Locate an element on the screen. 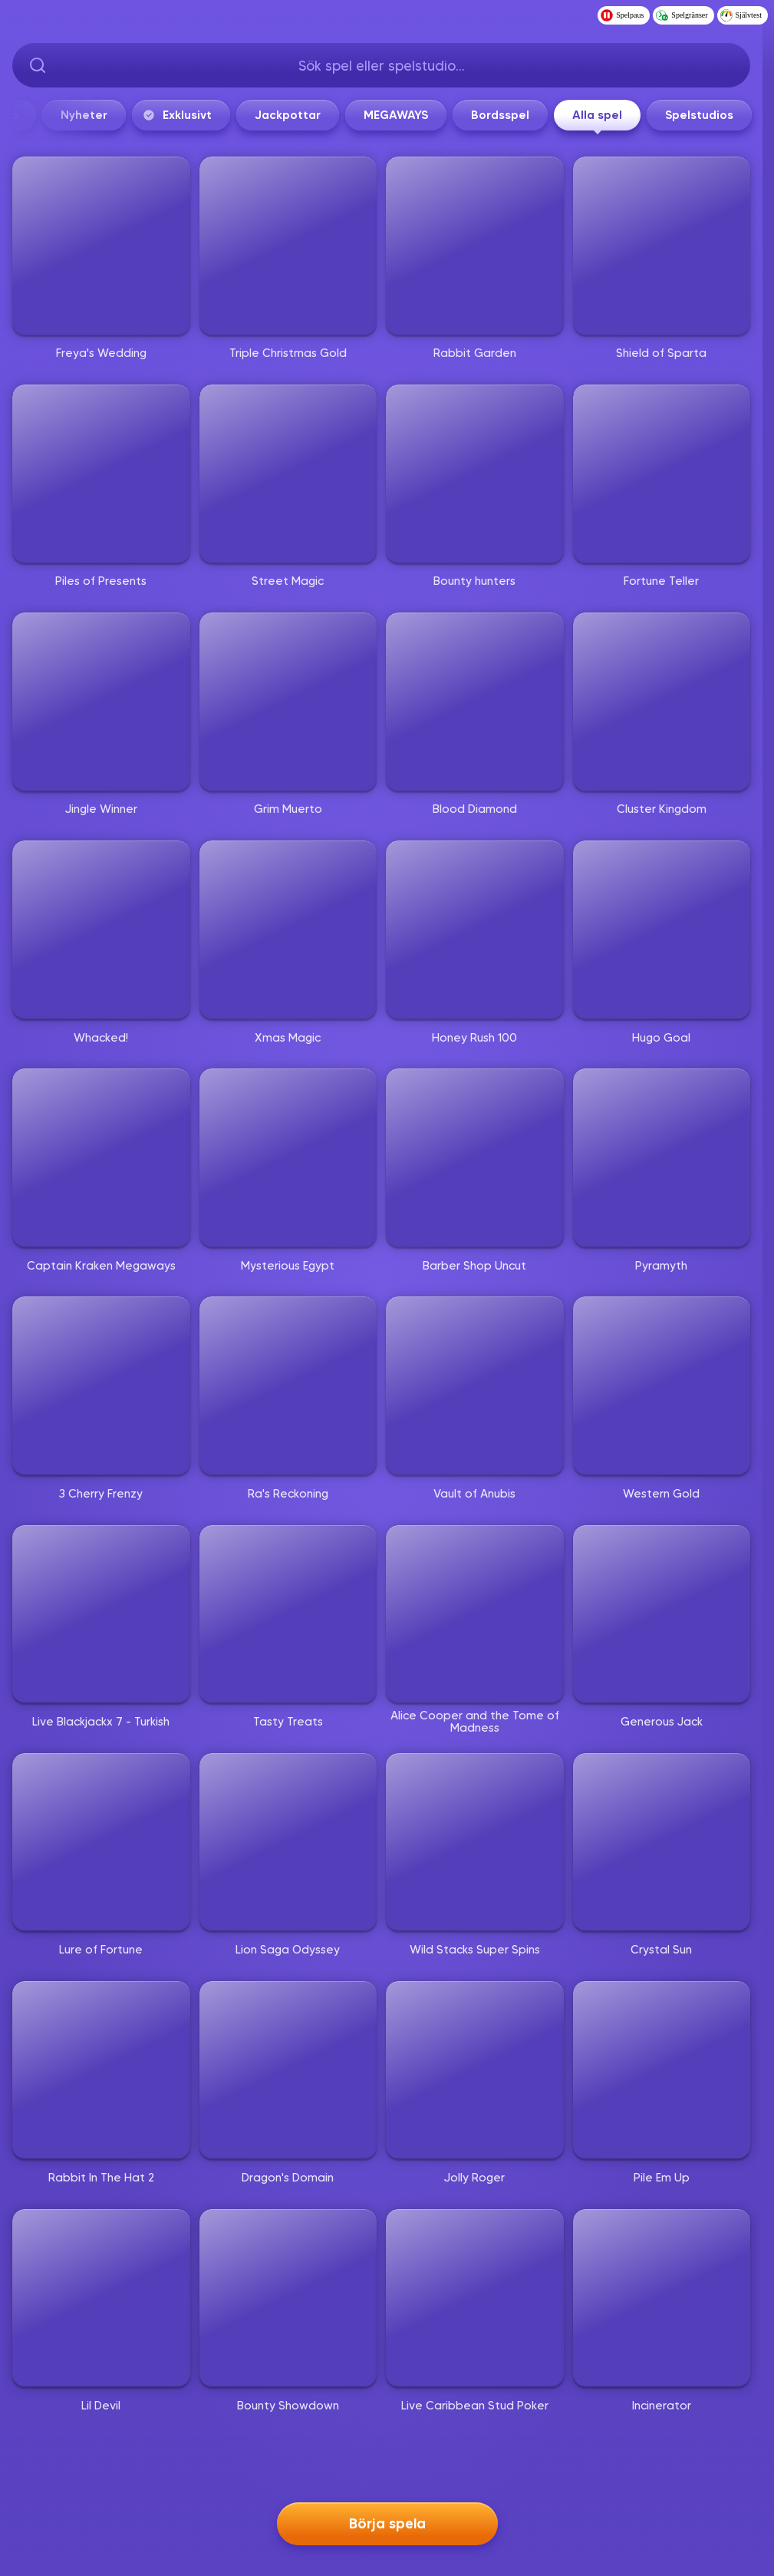 This screenshot has height=2576, width=774. [Mysterious Egypt] is located at coordinates (288, 1157).